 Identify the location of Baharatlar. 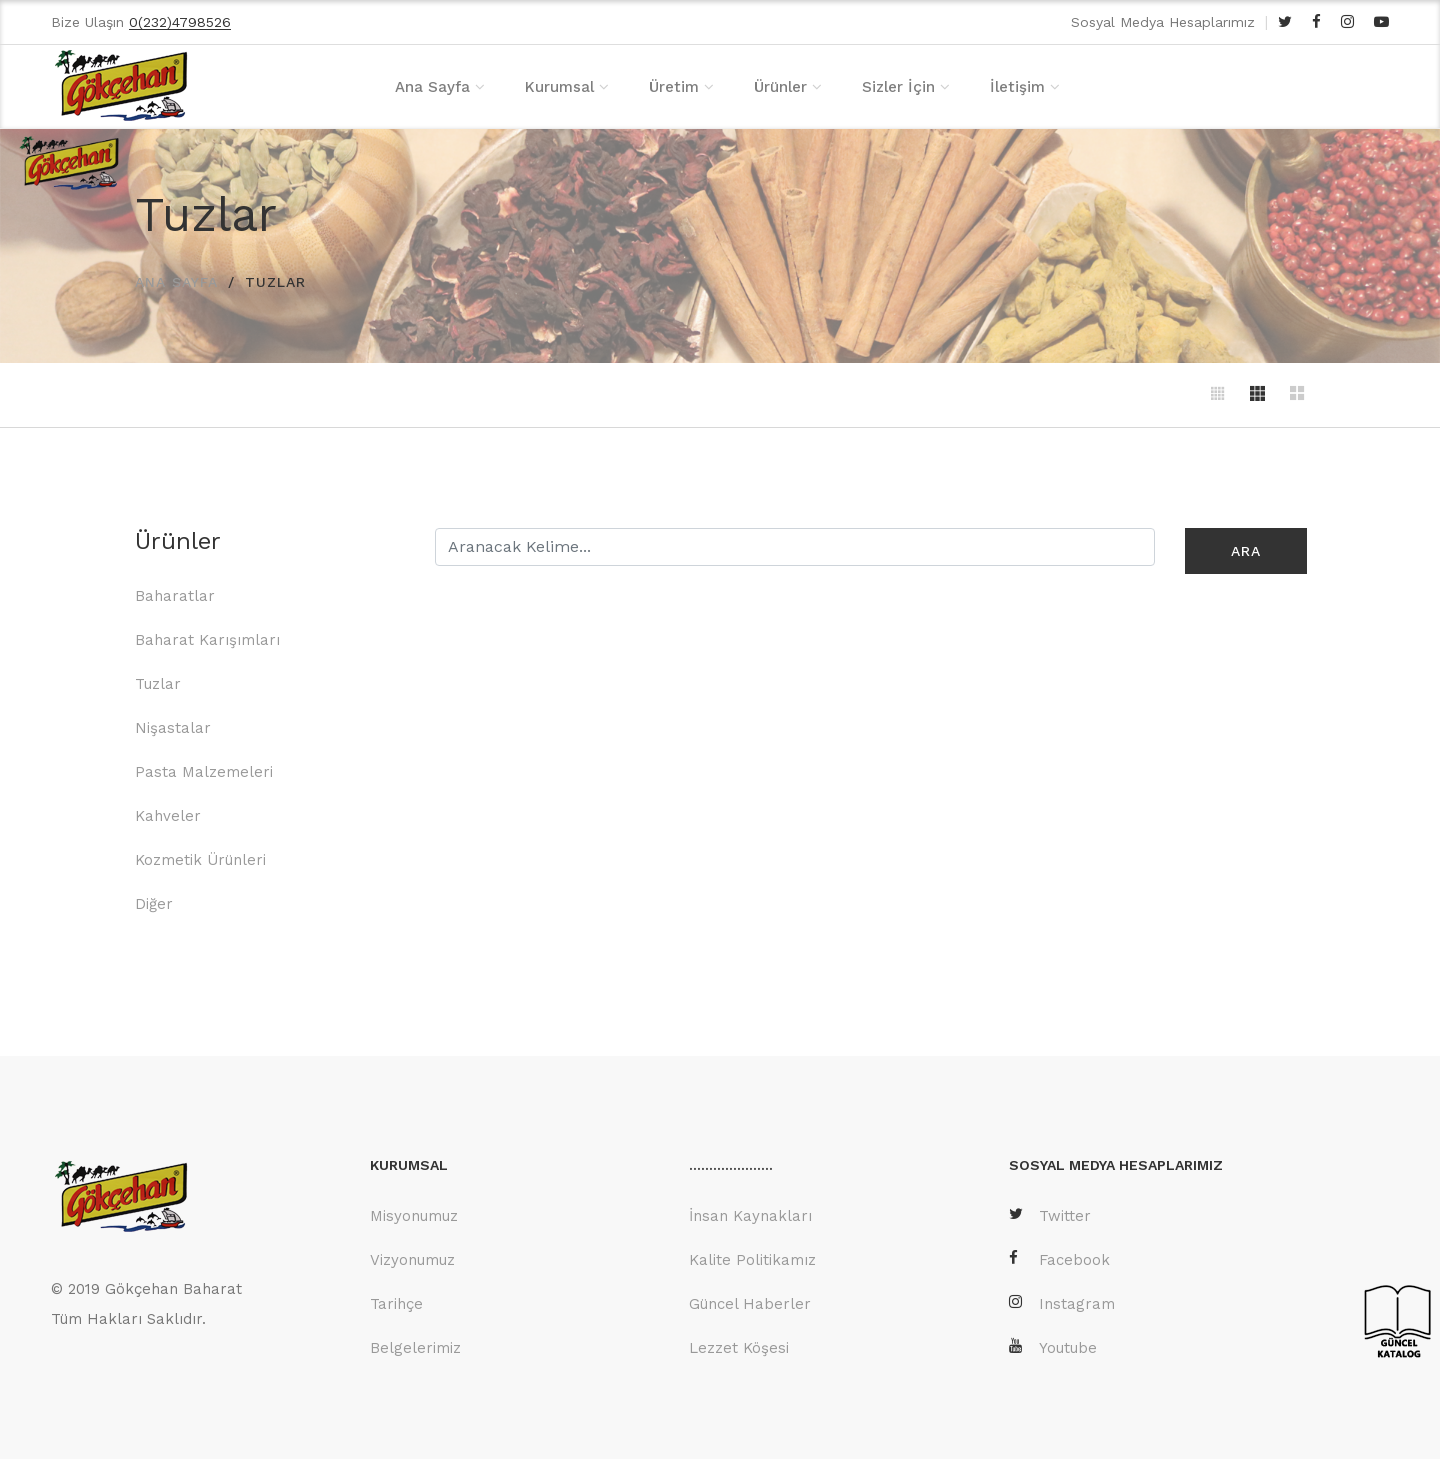
(175, 595).